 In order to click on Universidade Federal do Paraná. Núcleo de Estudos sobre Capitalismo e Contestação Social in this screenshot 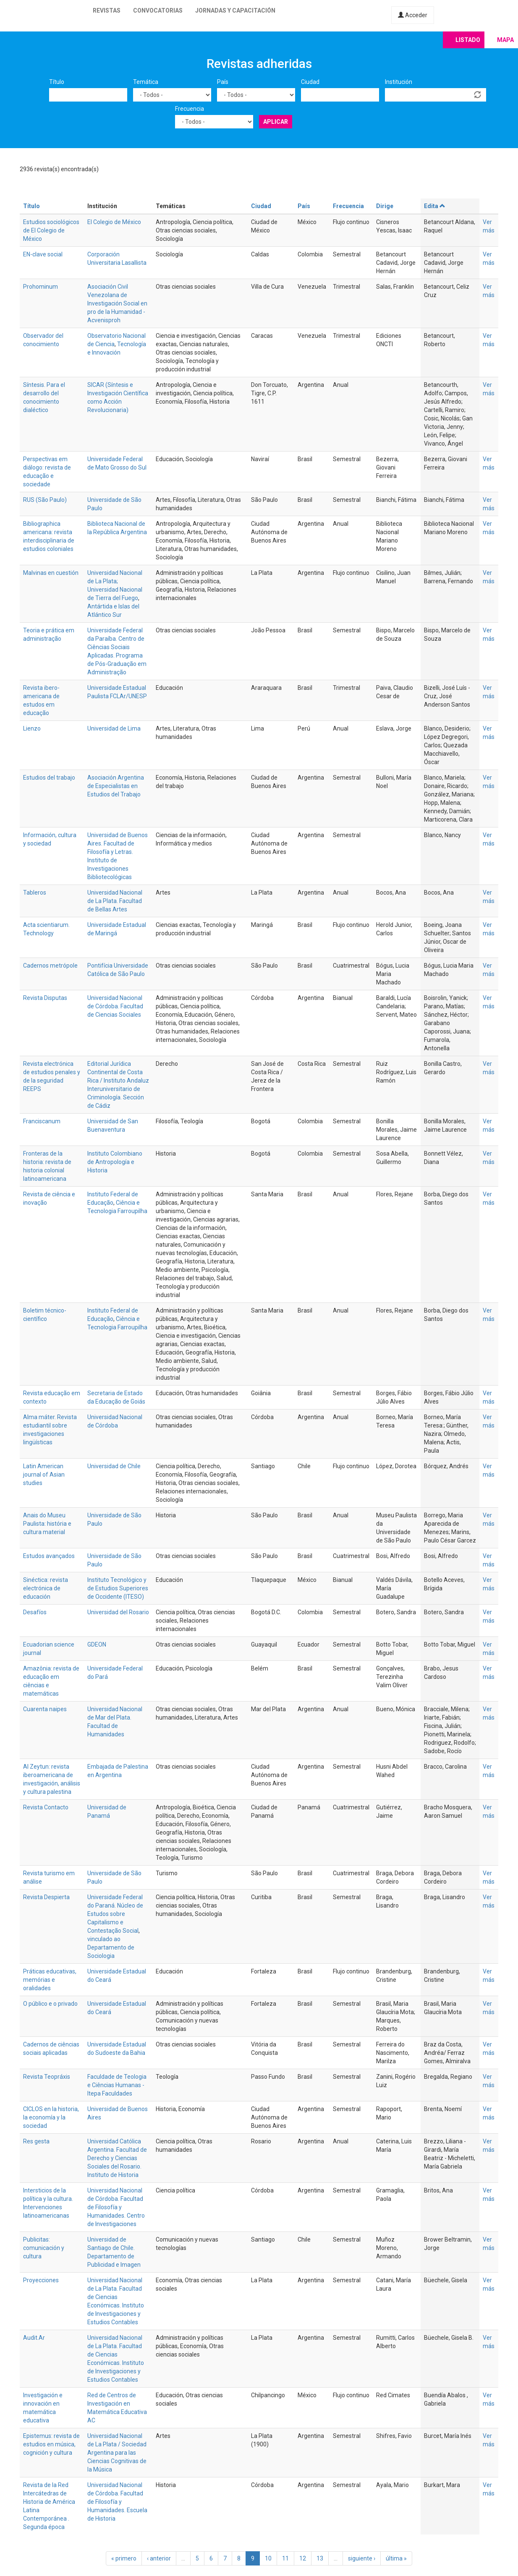, I will do `click(115, 1914)`.